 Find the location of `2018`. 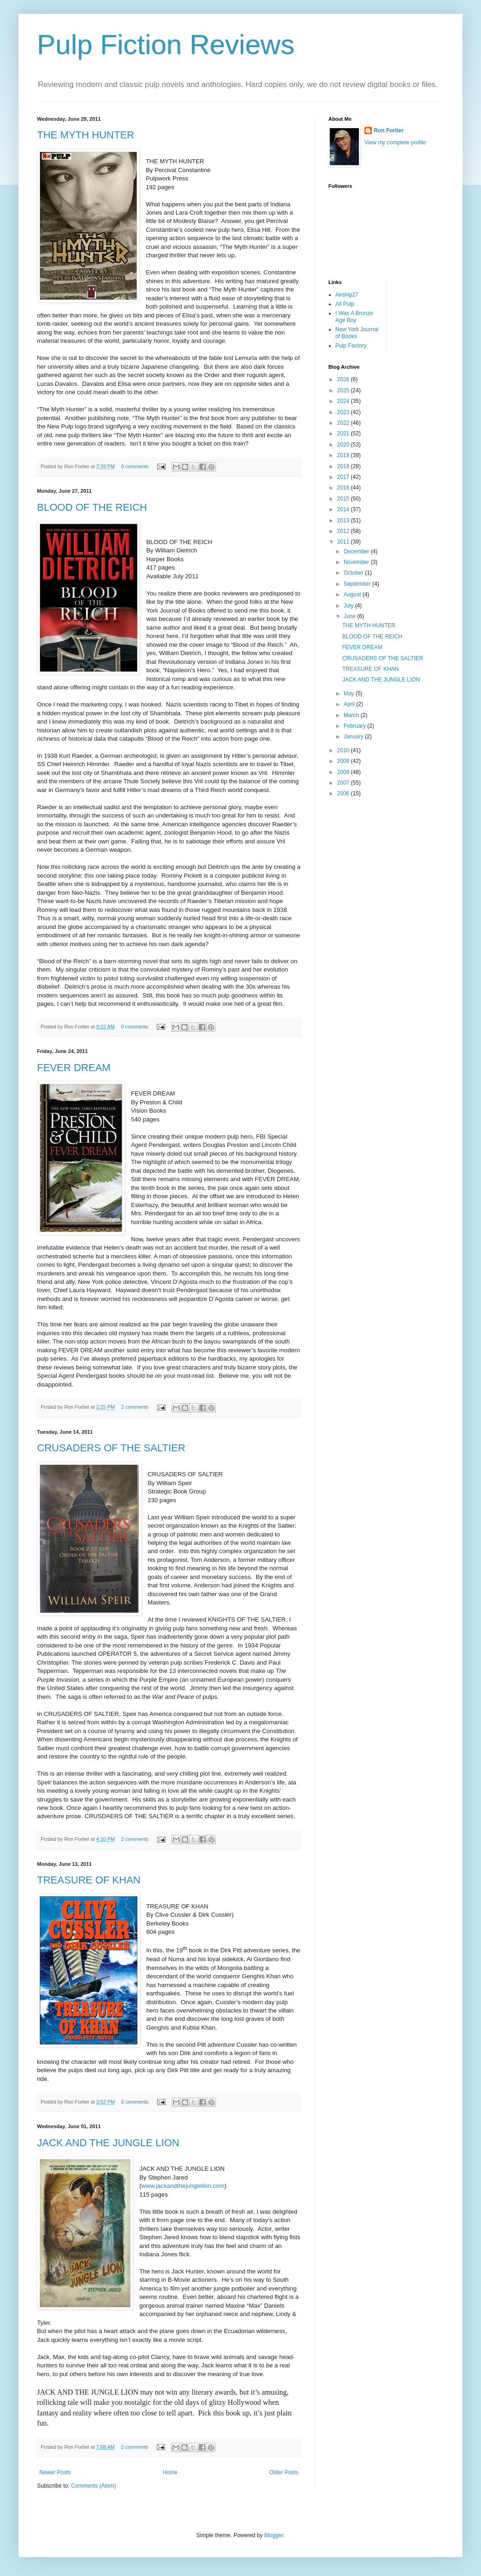

2018 is located at coordinates (344, 466).